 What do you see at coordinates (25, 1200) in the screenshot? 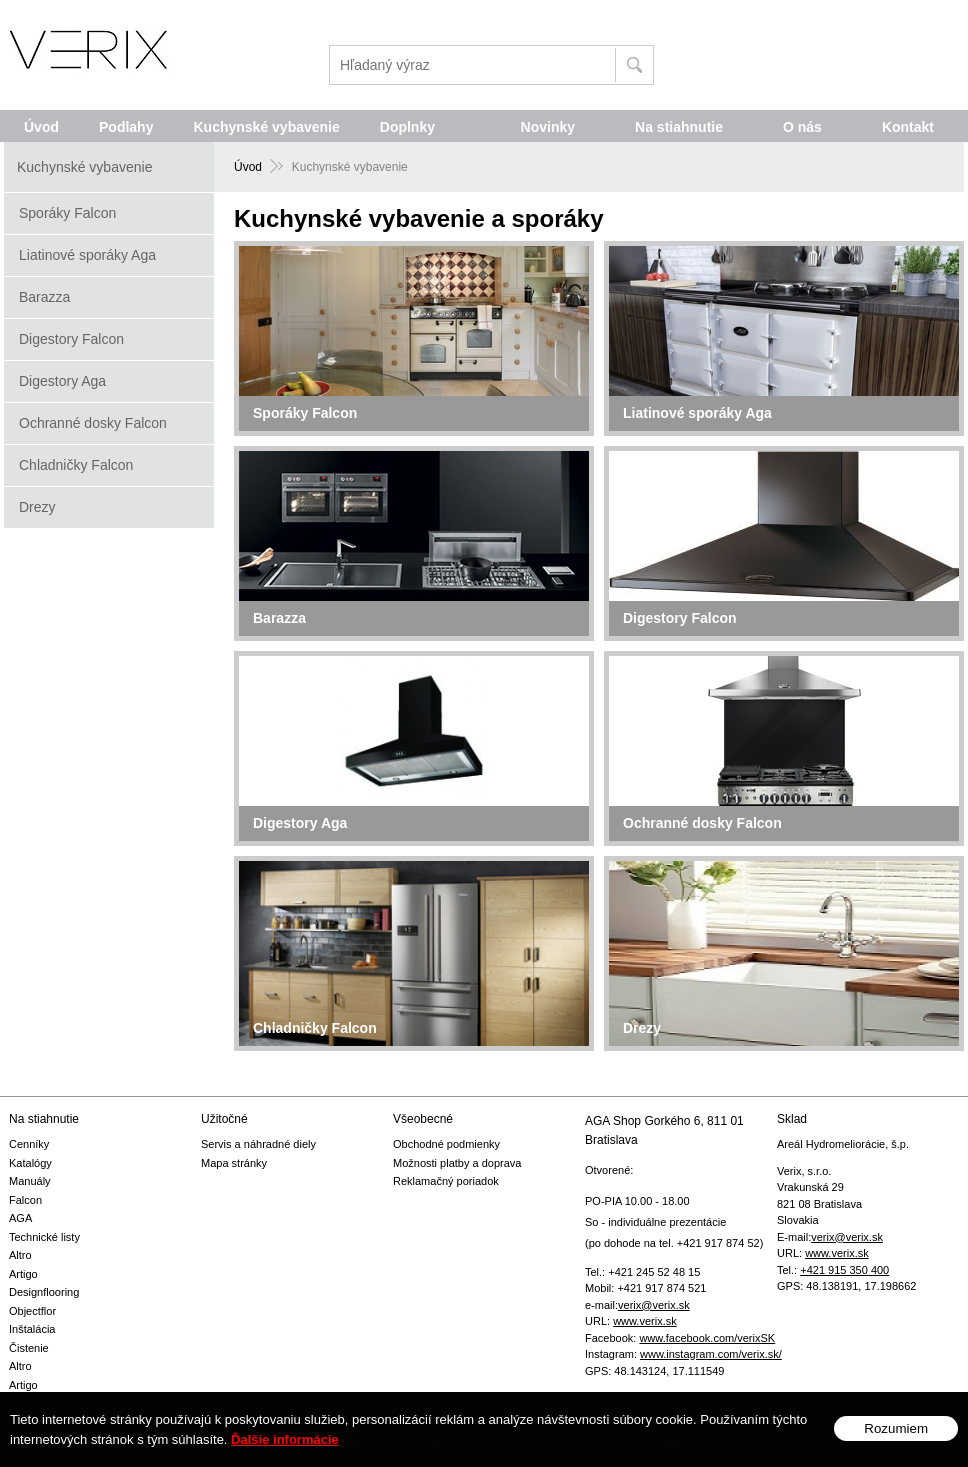
I see `Falcon` at bounding box center [25, 1200].